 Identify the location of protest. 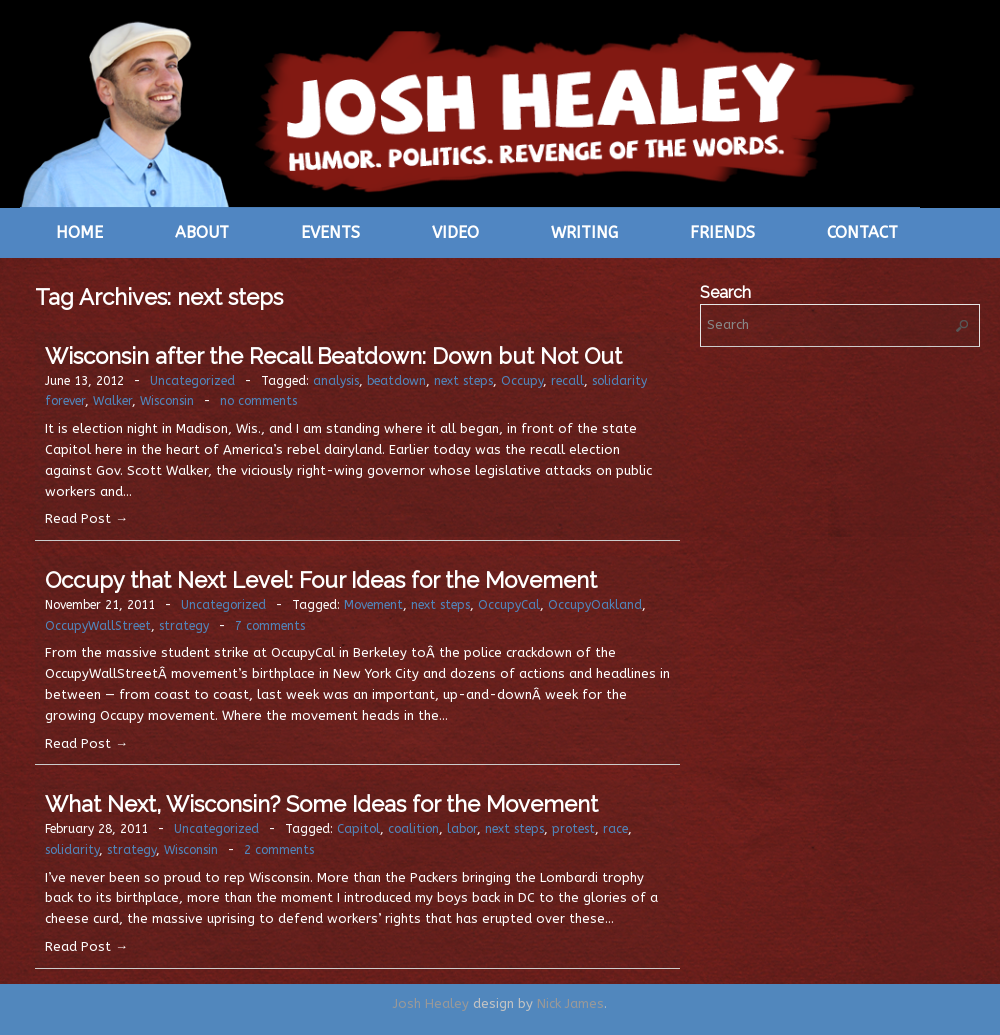
(573, 829).